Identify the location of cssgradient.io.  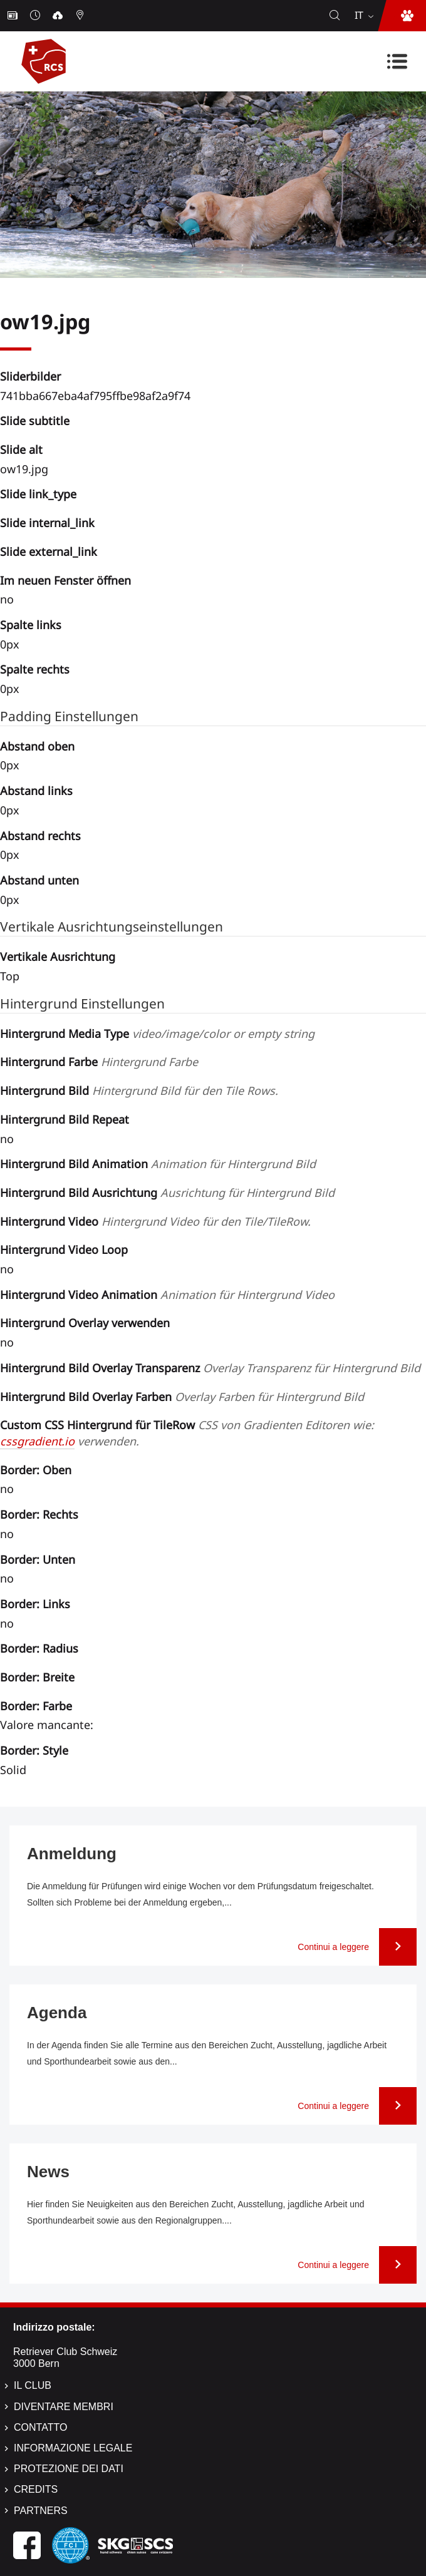
(37, 1441).